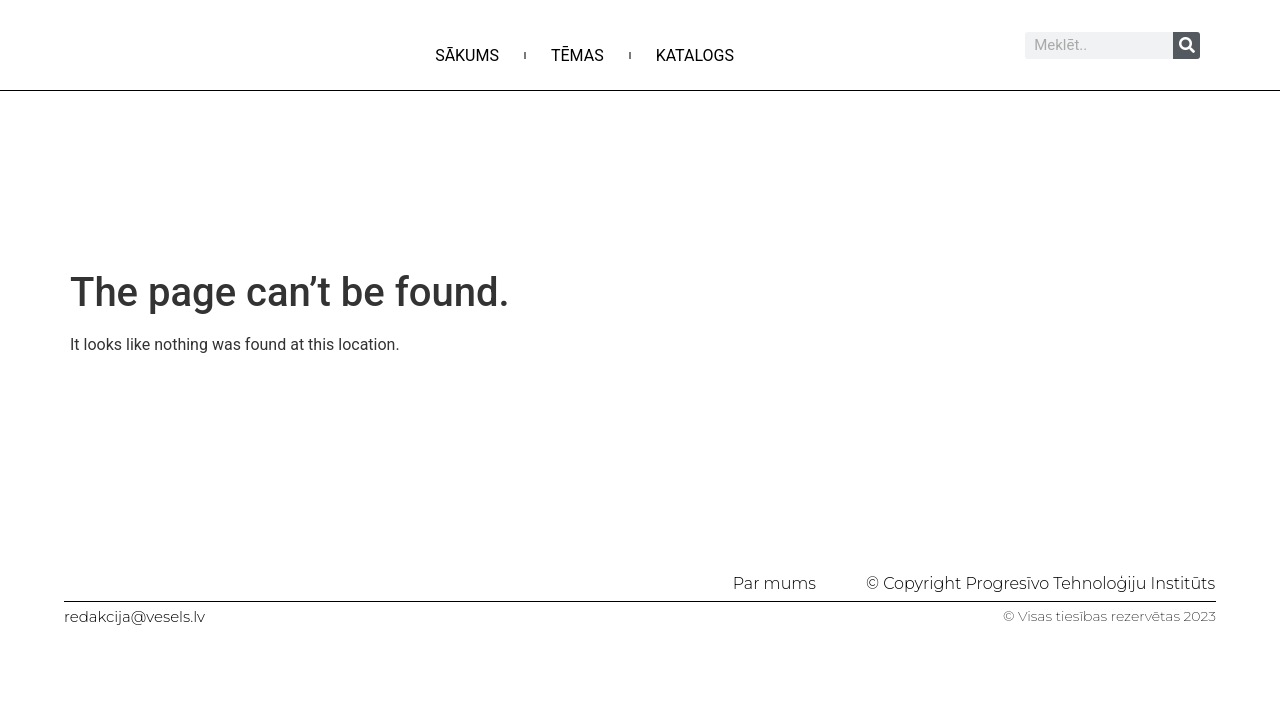 This screenshot has height=720, width=1280. I want to click on [Search], so click(1186, 45).